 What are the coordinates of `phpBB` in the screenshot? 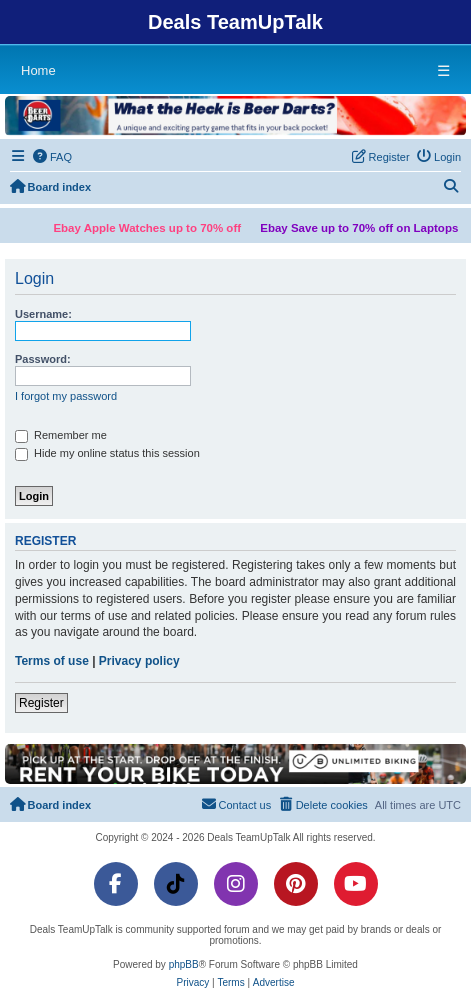 It's located at (184, 964).